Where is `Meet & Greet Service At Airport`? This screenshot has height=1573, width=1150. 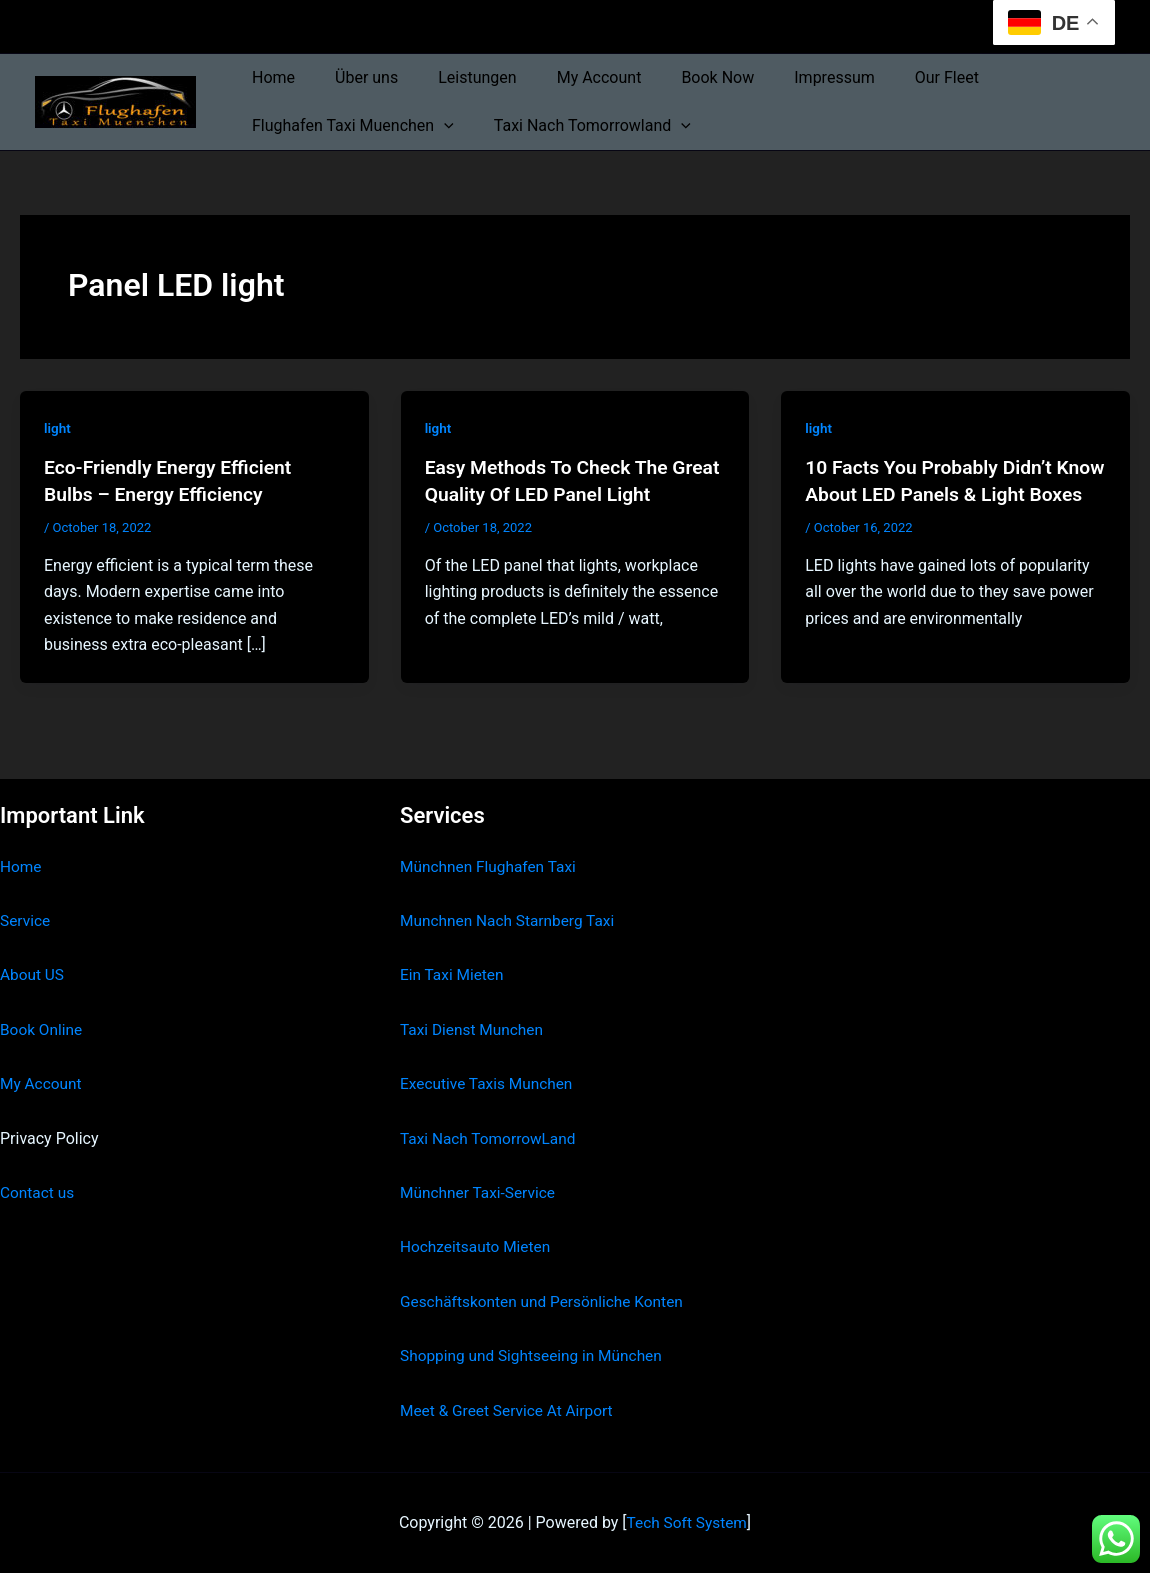
Meet & Greet Service At Airport is located at coordinates (510, 1410).